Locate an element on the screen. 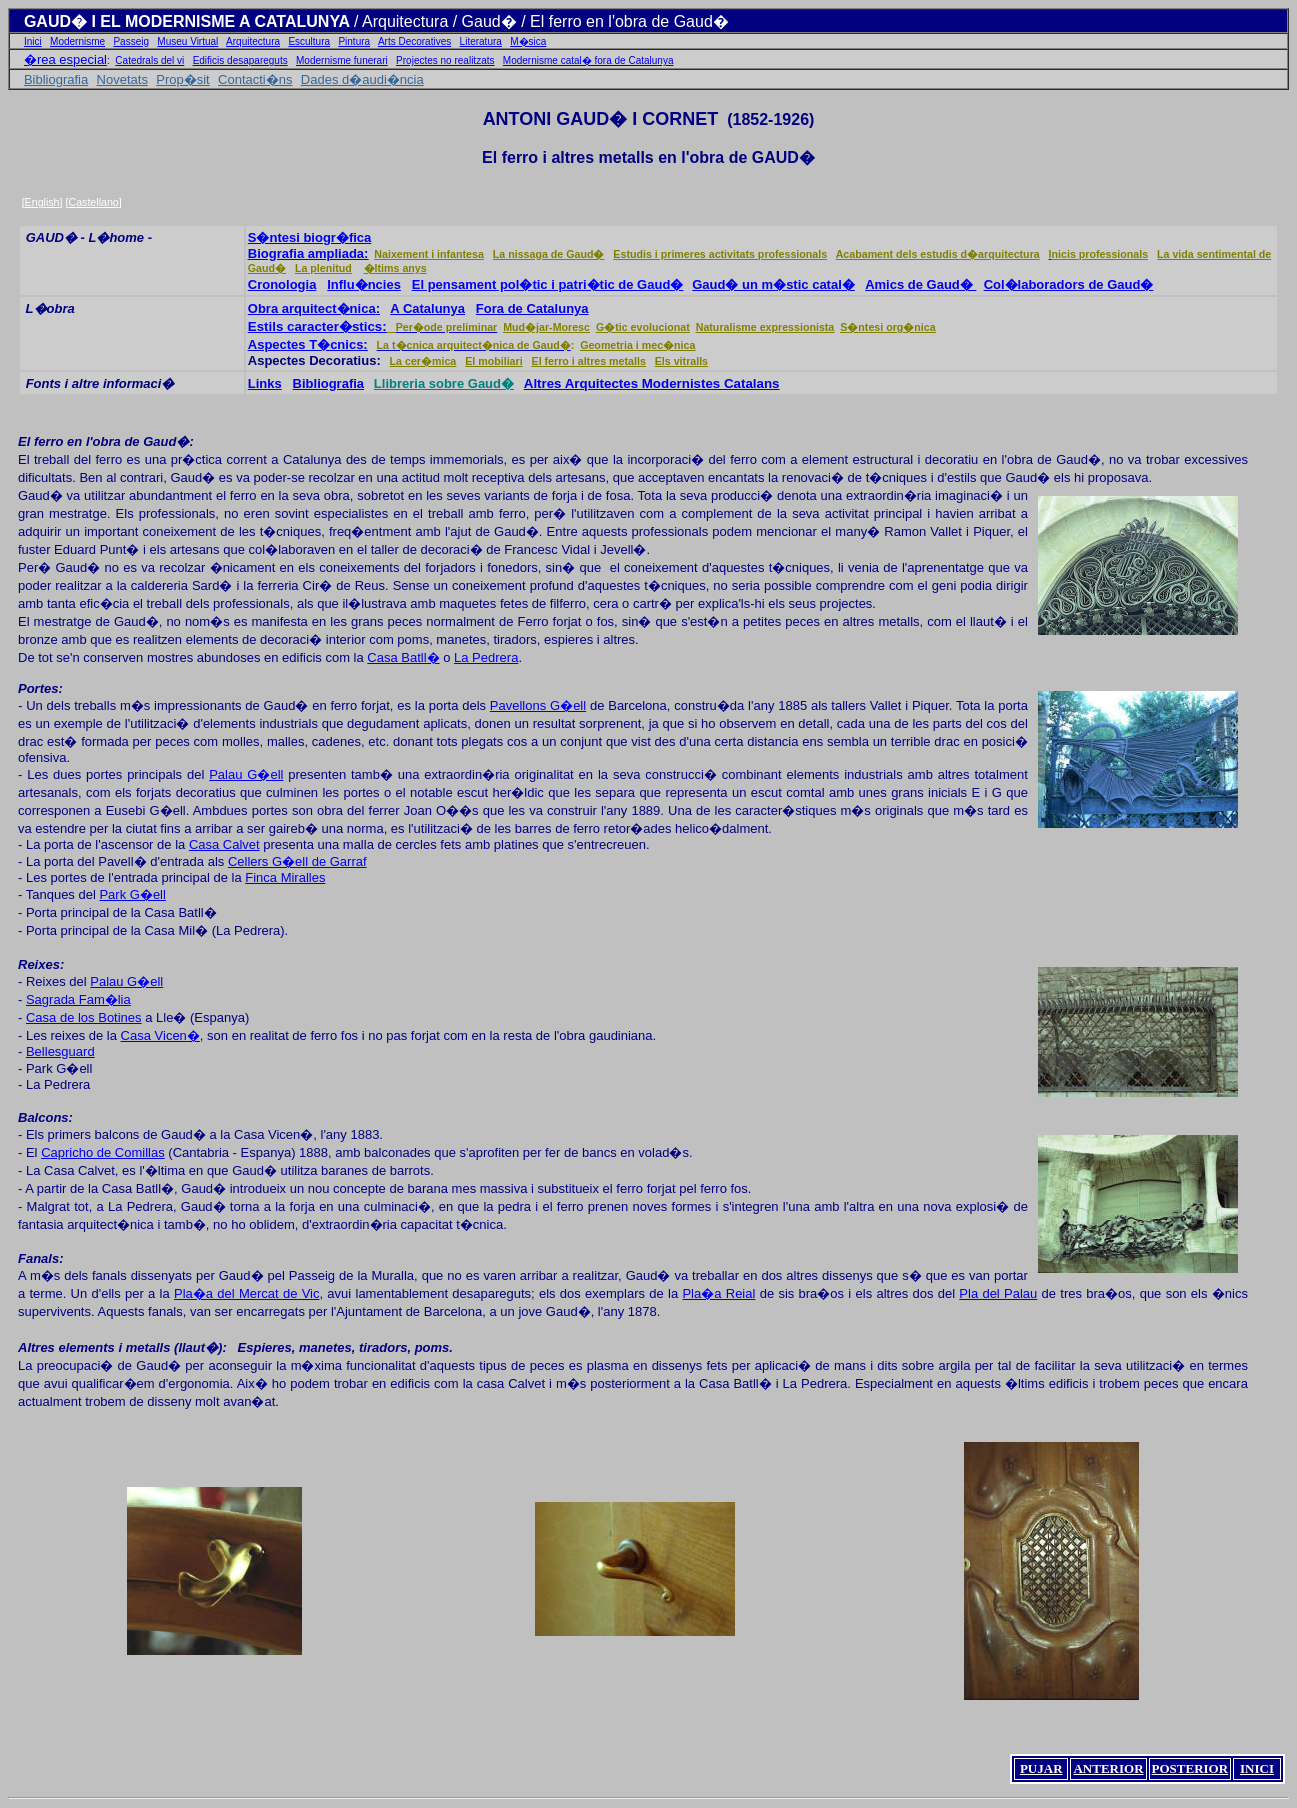 This screenshot has height=1808, width=1297. Bibliografia is located at coordinates (56, 79).